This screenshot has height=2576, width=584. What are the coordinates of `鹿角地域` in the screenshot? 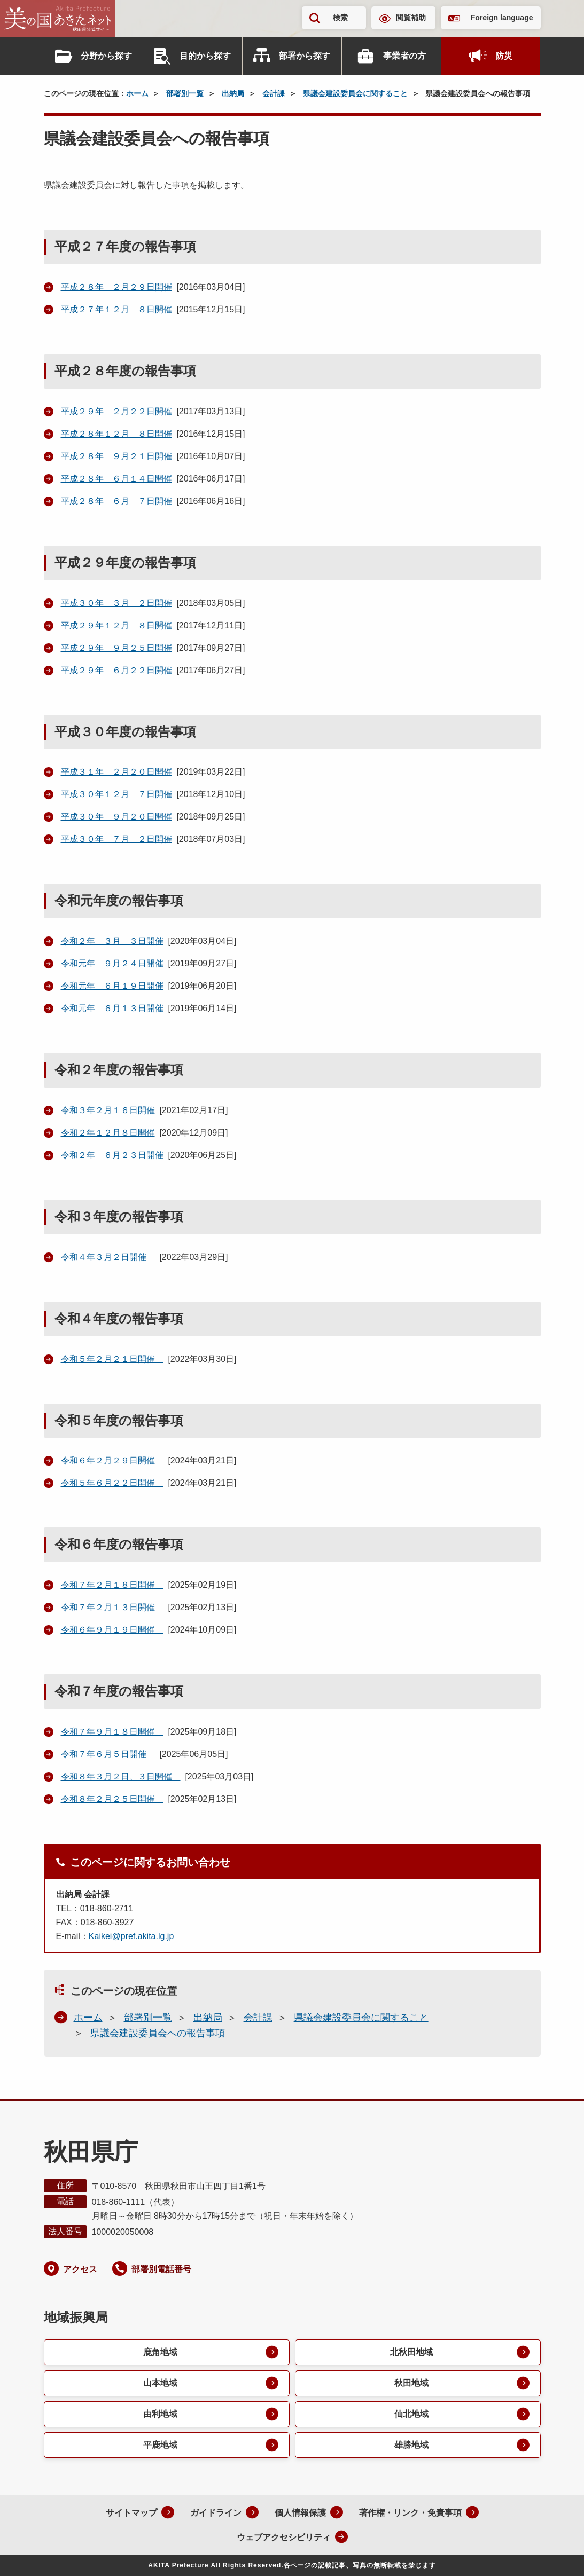 It's located at (160, 2352).